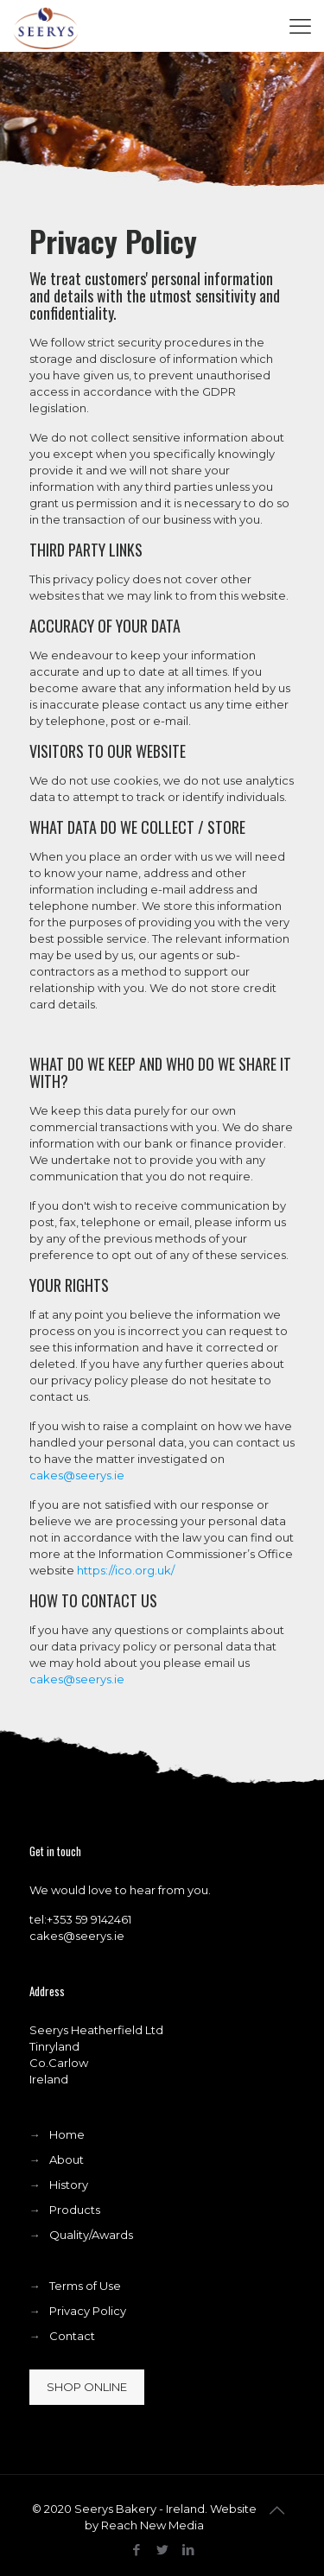 The height and width of the screenshot is (2576, 324). I want to click on About, so click(66, 2159).